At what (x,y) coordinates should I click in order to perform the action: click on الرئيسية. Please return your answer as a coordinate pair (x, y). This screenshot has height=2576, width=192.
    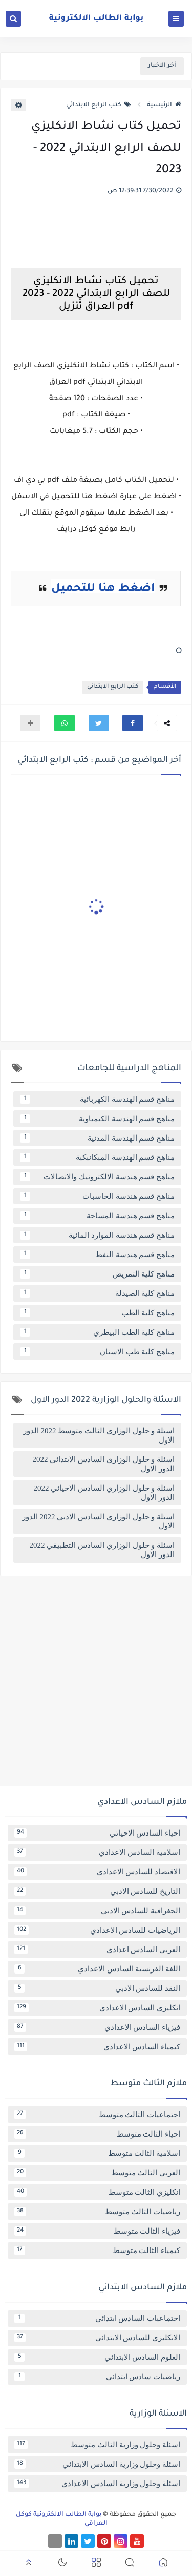
    Looking at the image, I should click on (164, 105).